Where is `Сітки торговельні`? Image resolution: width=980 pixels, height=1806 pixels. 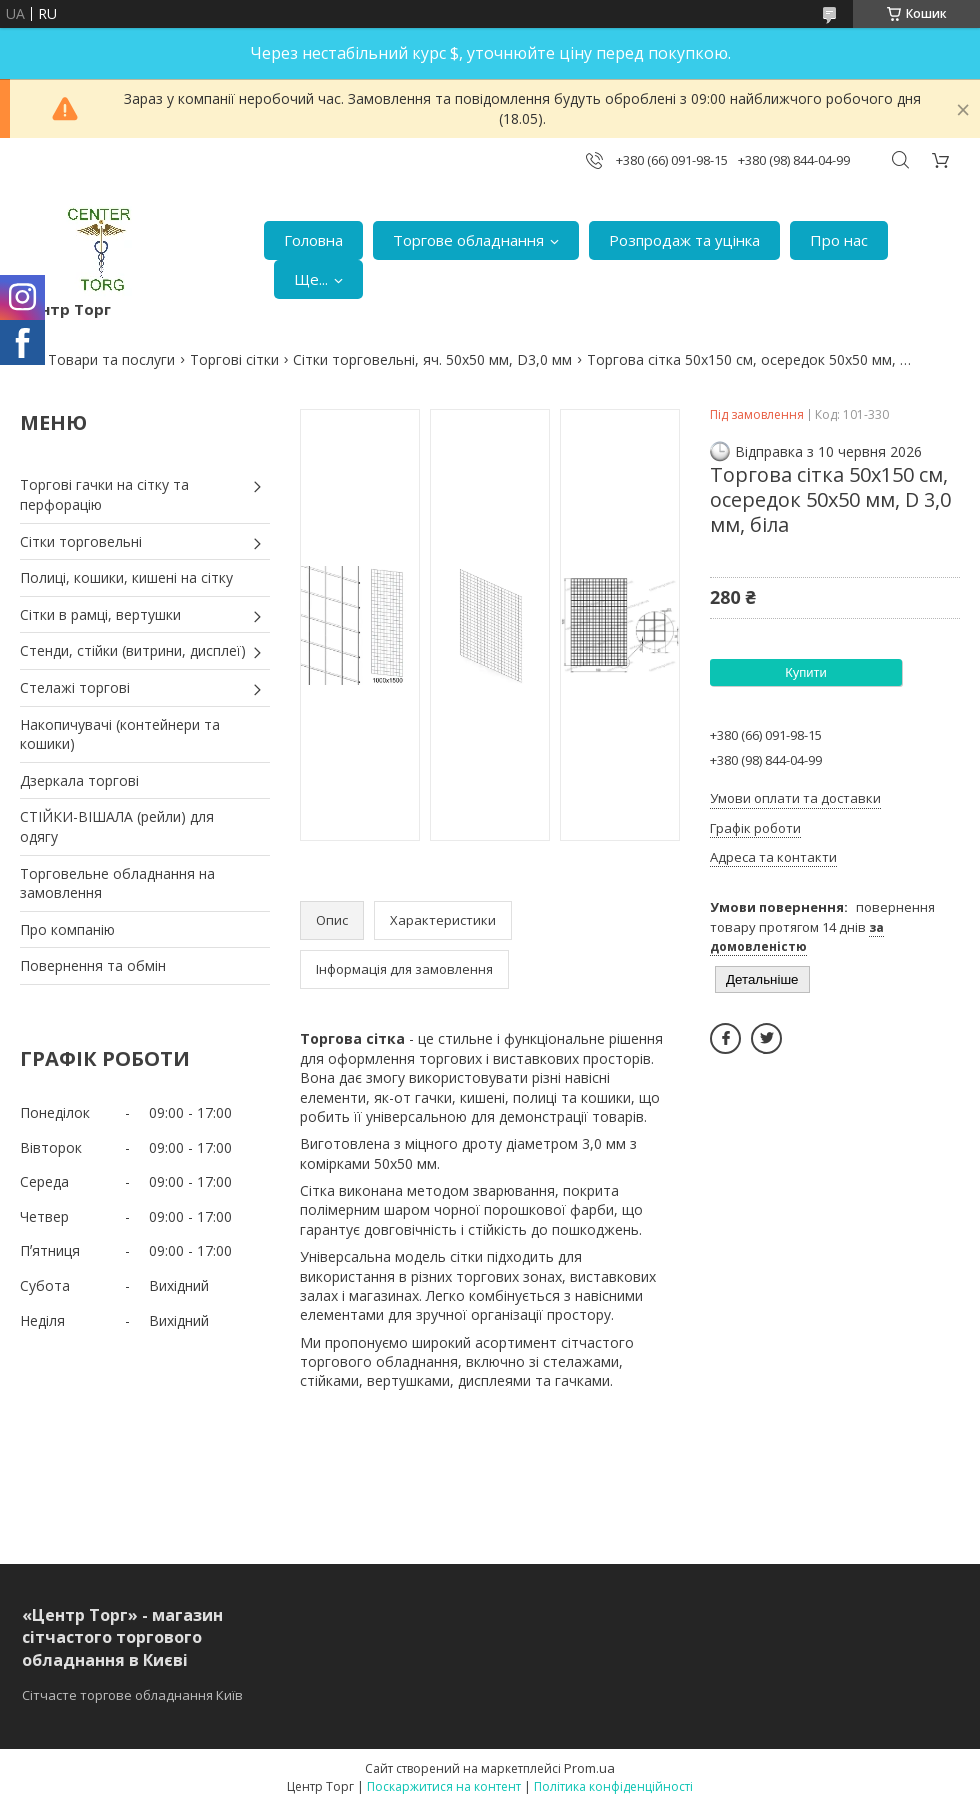 Сітки торговельні is located at coordinates (81, 541).